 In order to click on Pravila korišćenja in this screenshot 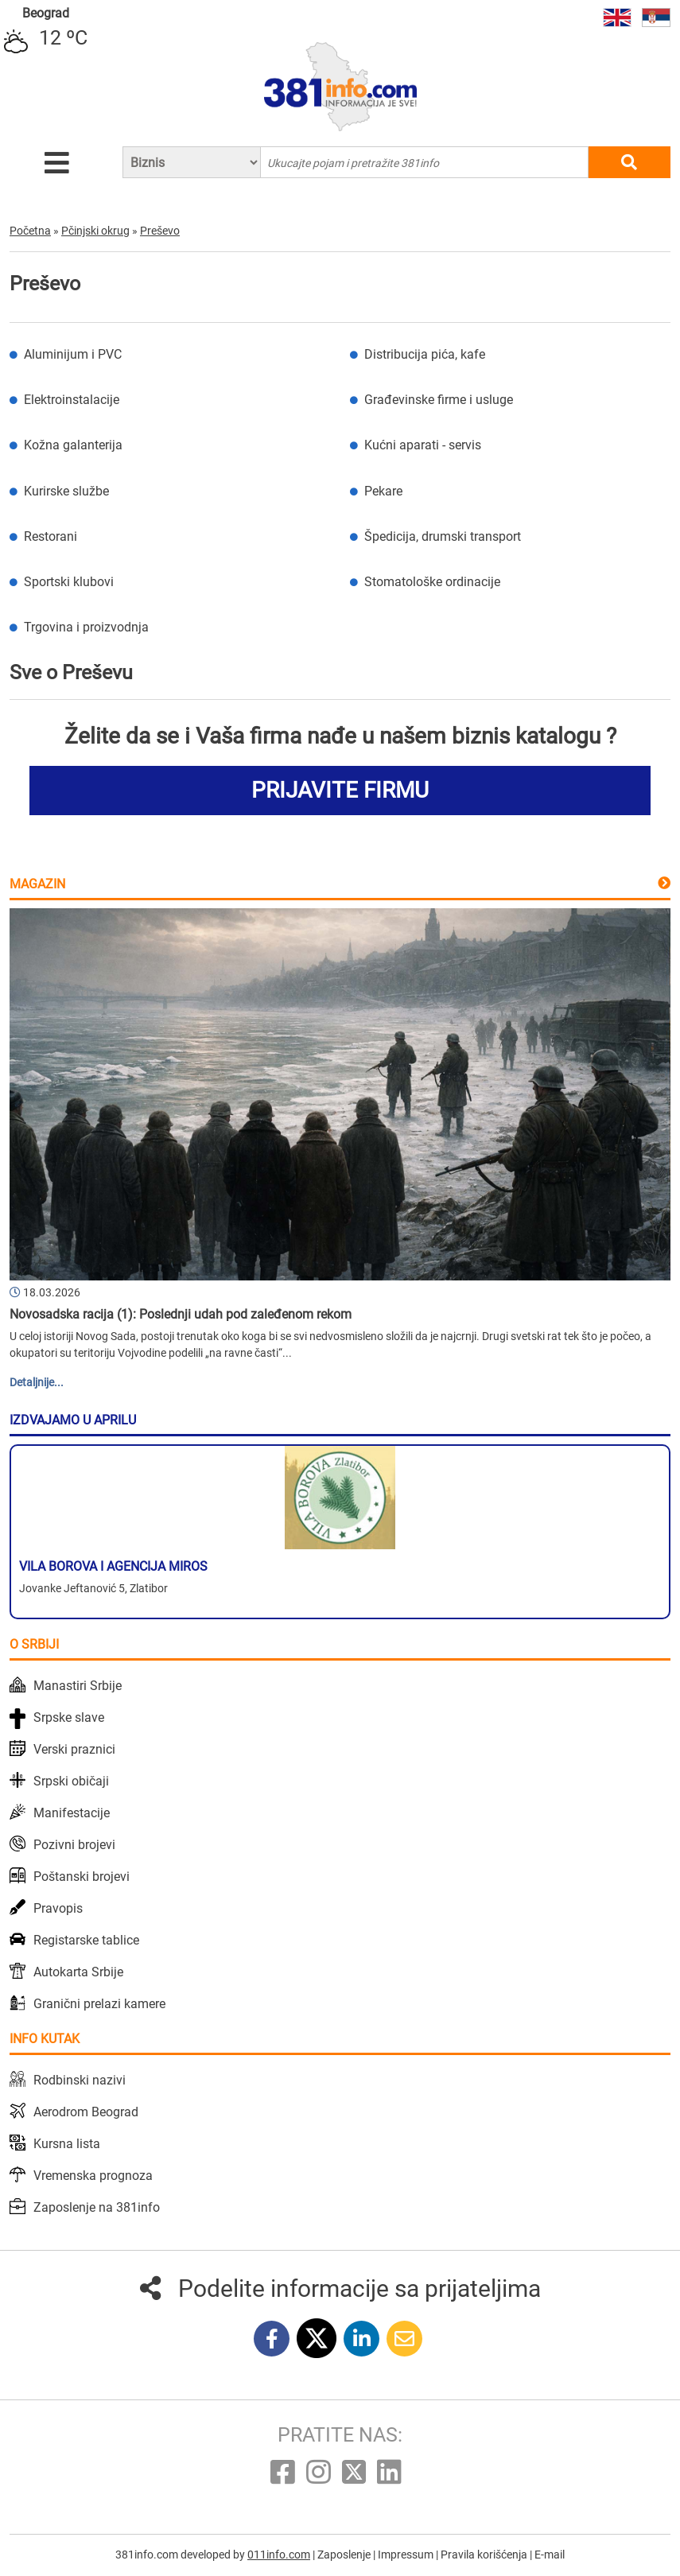, I will do `click(485, 2554)`.